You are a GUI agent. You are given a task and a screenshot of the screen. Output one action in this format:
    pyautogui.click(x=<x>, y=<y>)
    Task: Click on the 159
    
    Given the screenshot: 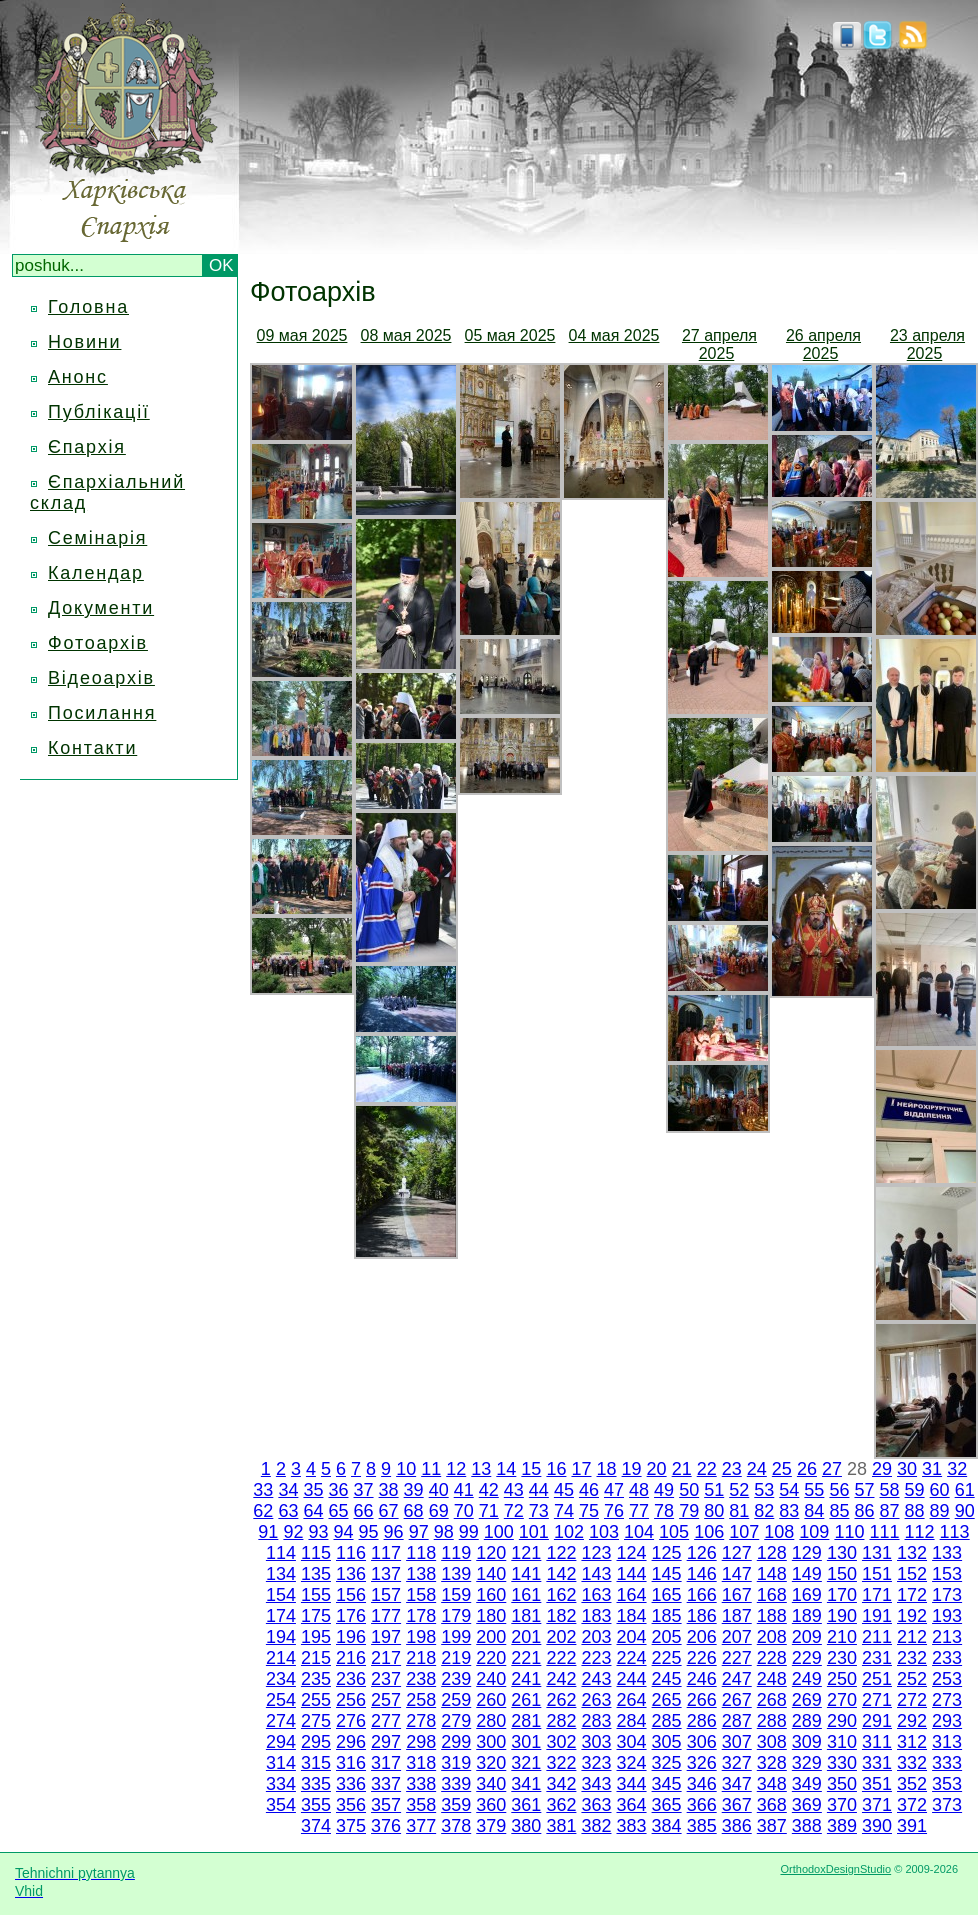 What is the action you would take?
    pyautogui.click(x=456, y=1595)
    